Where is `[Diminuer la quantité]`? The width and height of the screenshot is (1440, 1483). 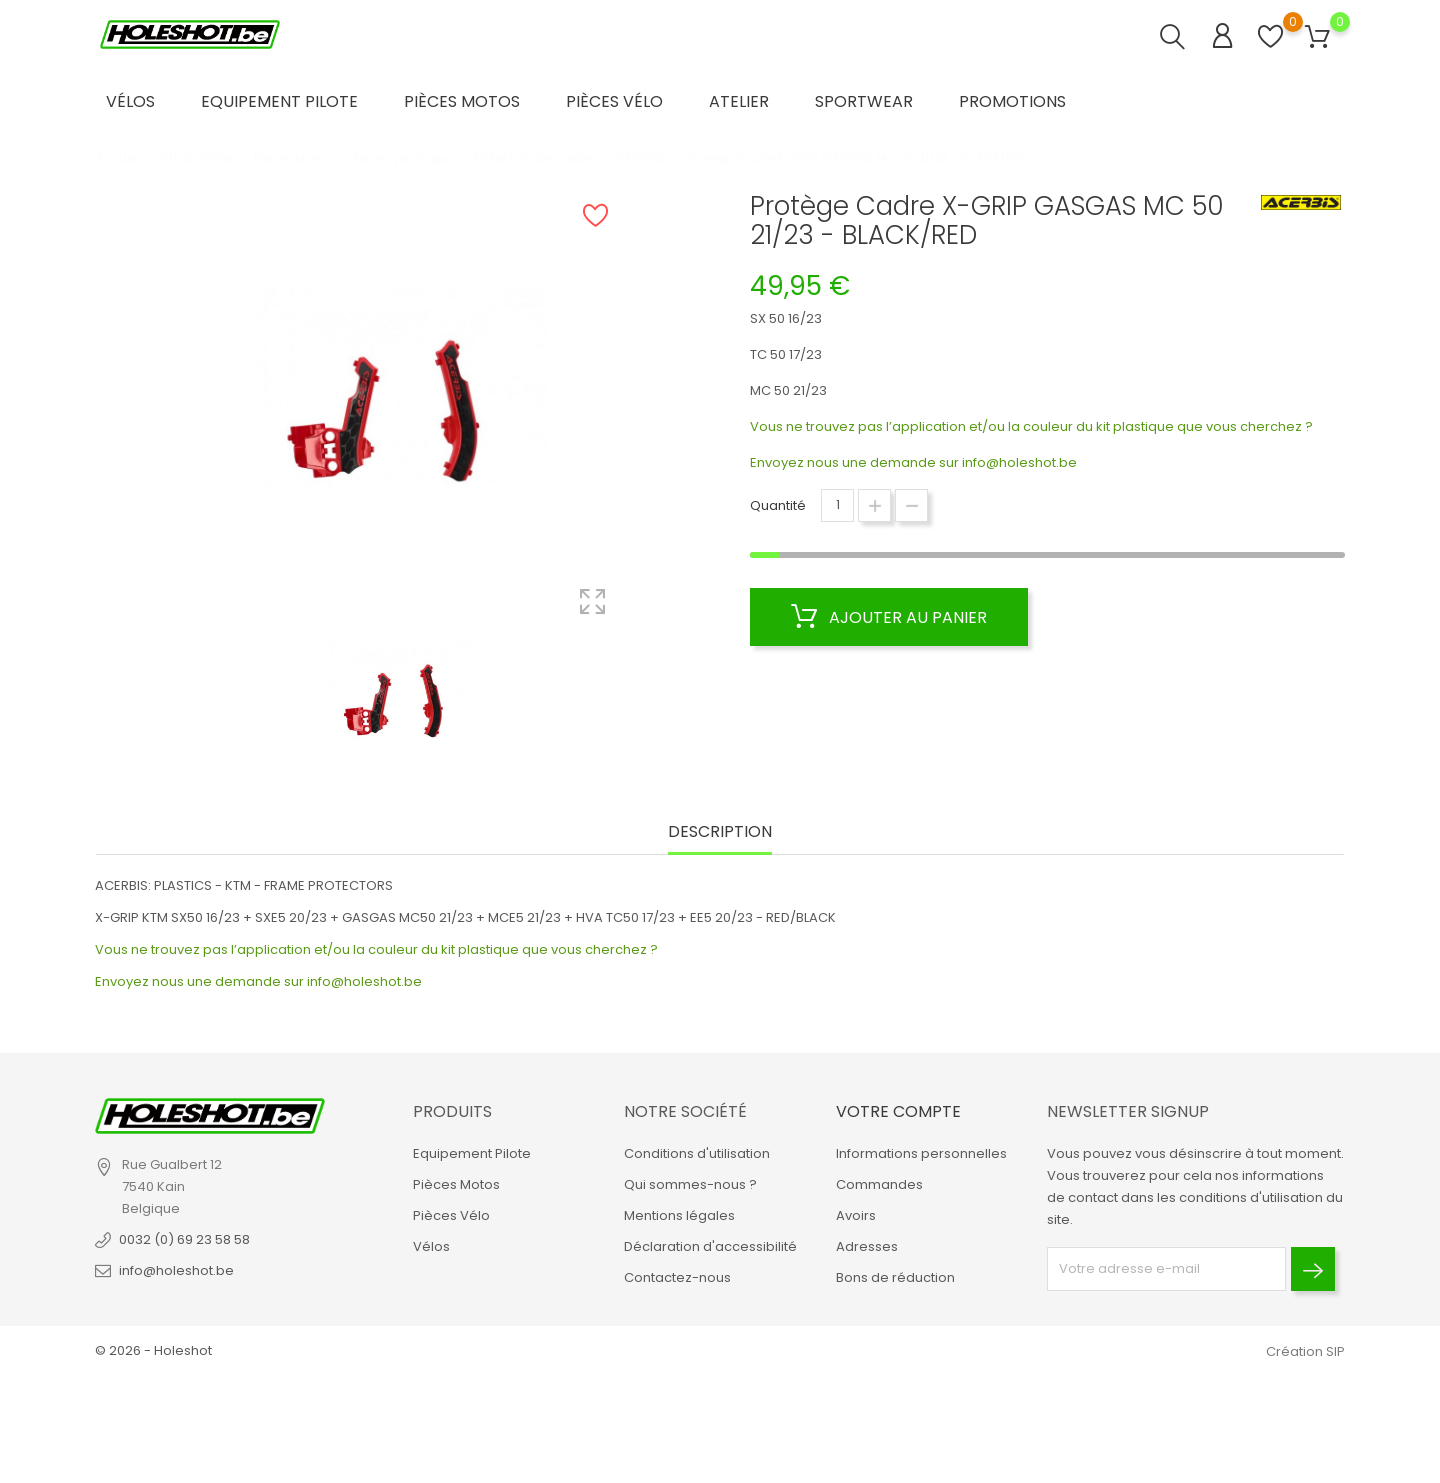
[Diminuer la quantité] is located at coordinates (911, 505).